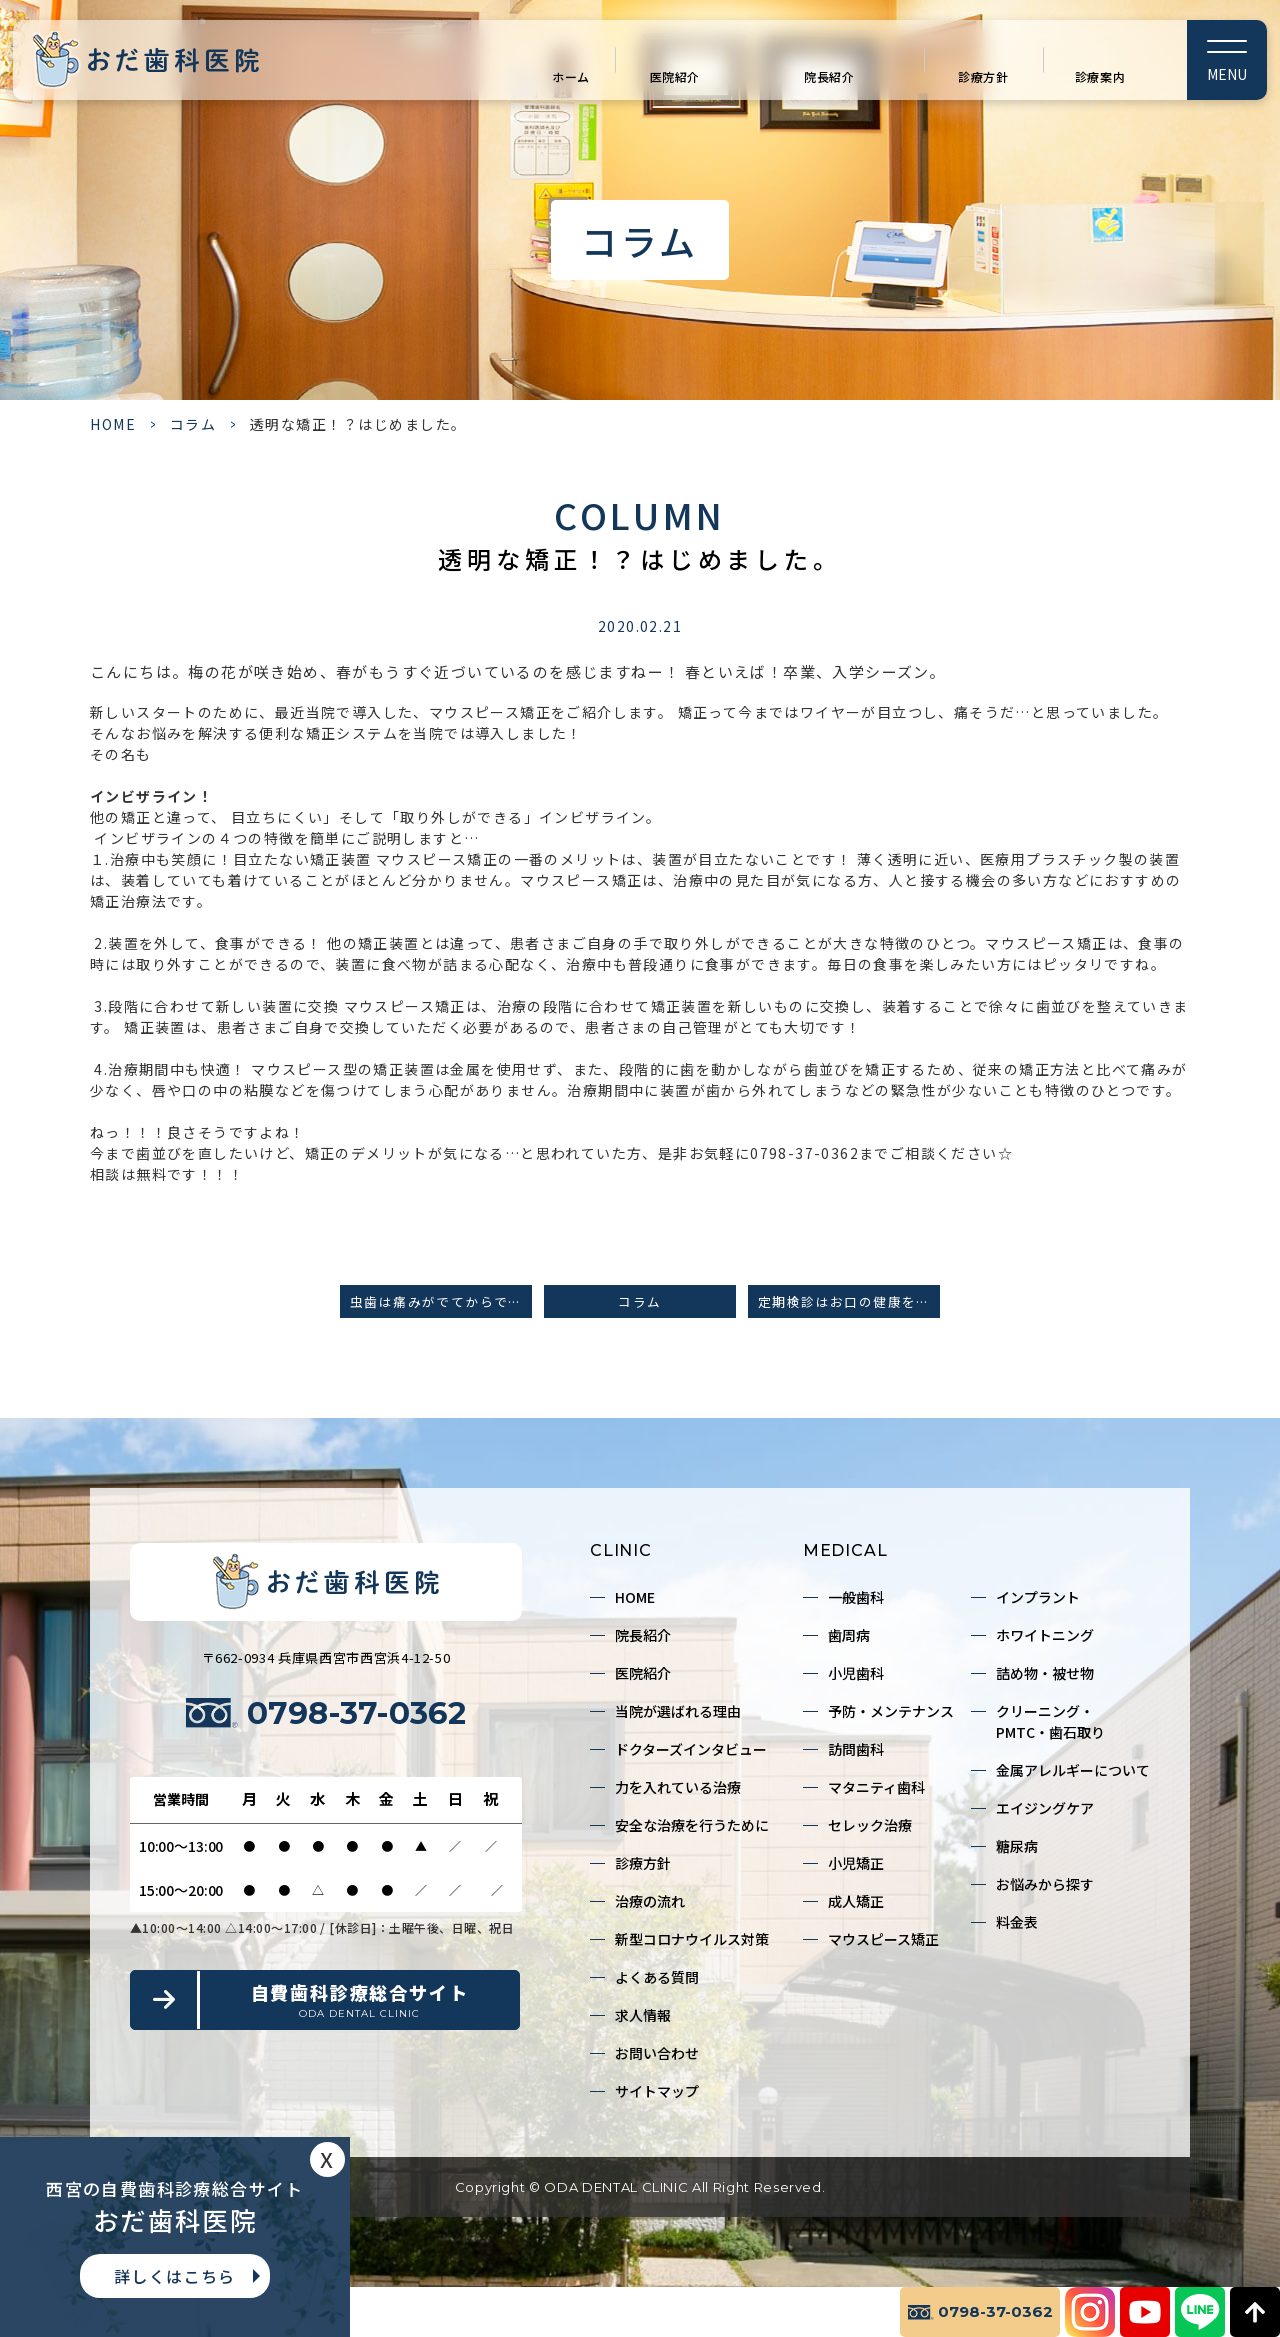 The height and width of the screenshot is (2337, 1280). I want to click on マタニティ歯科, so click(876, 1787).